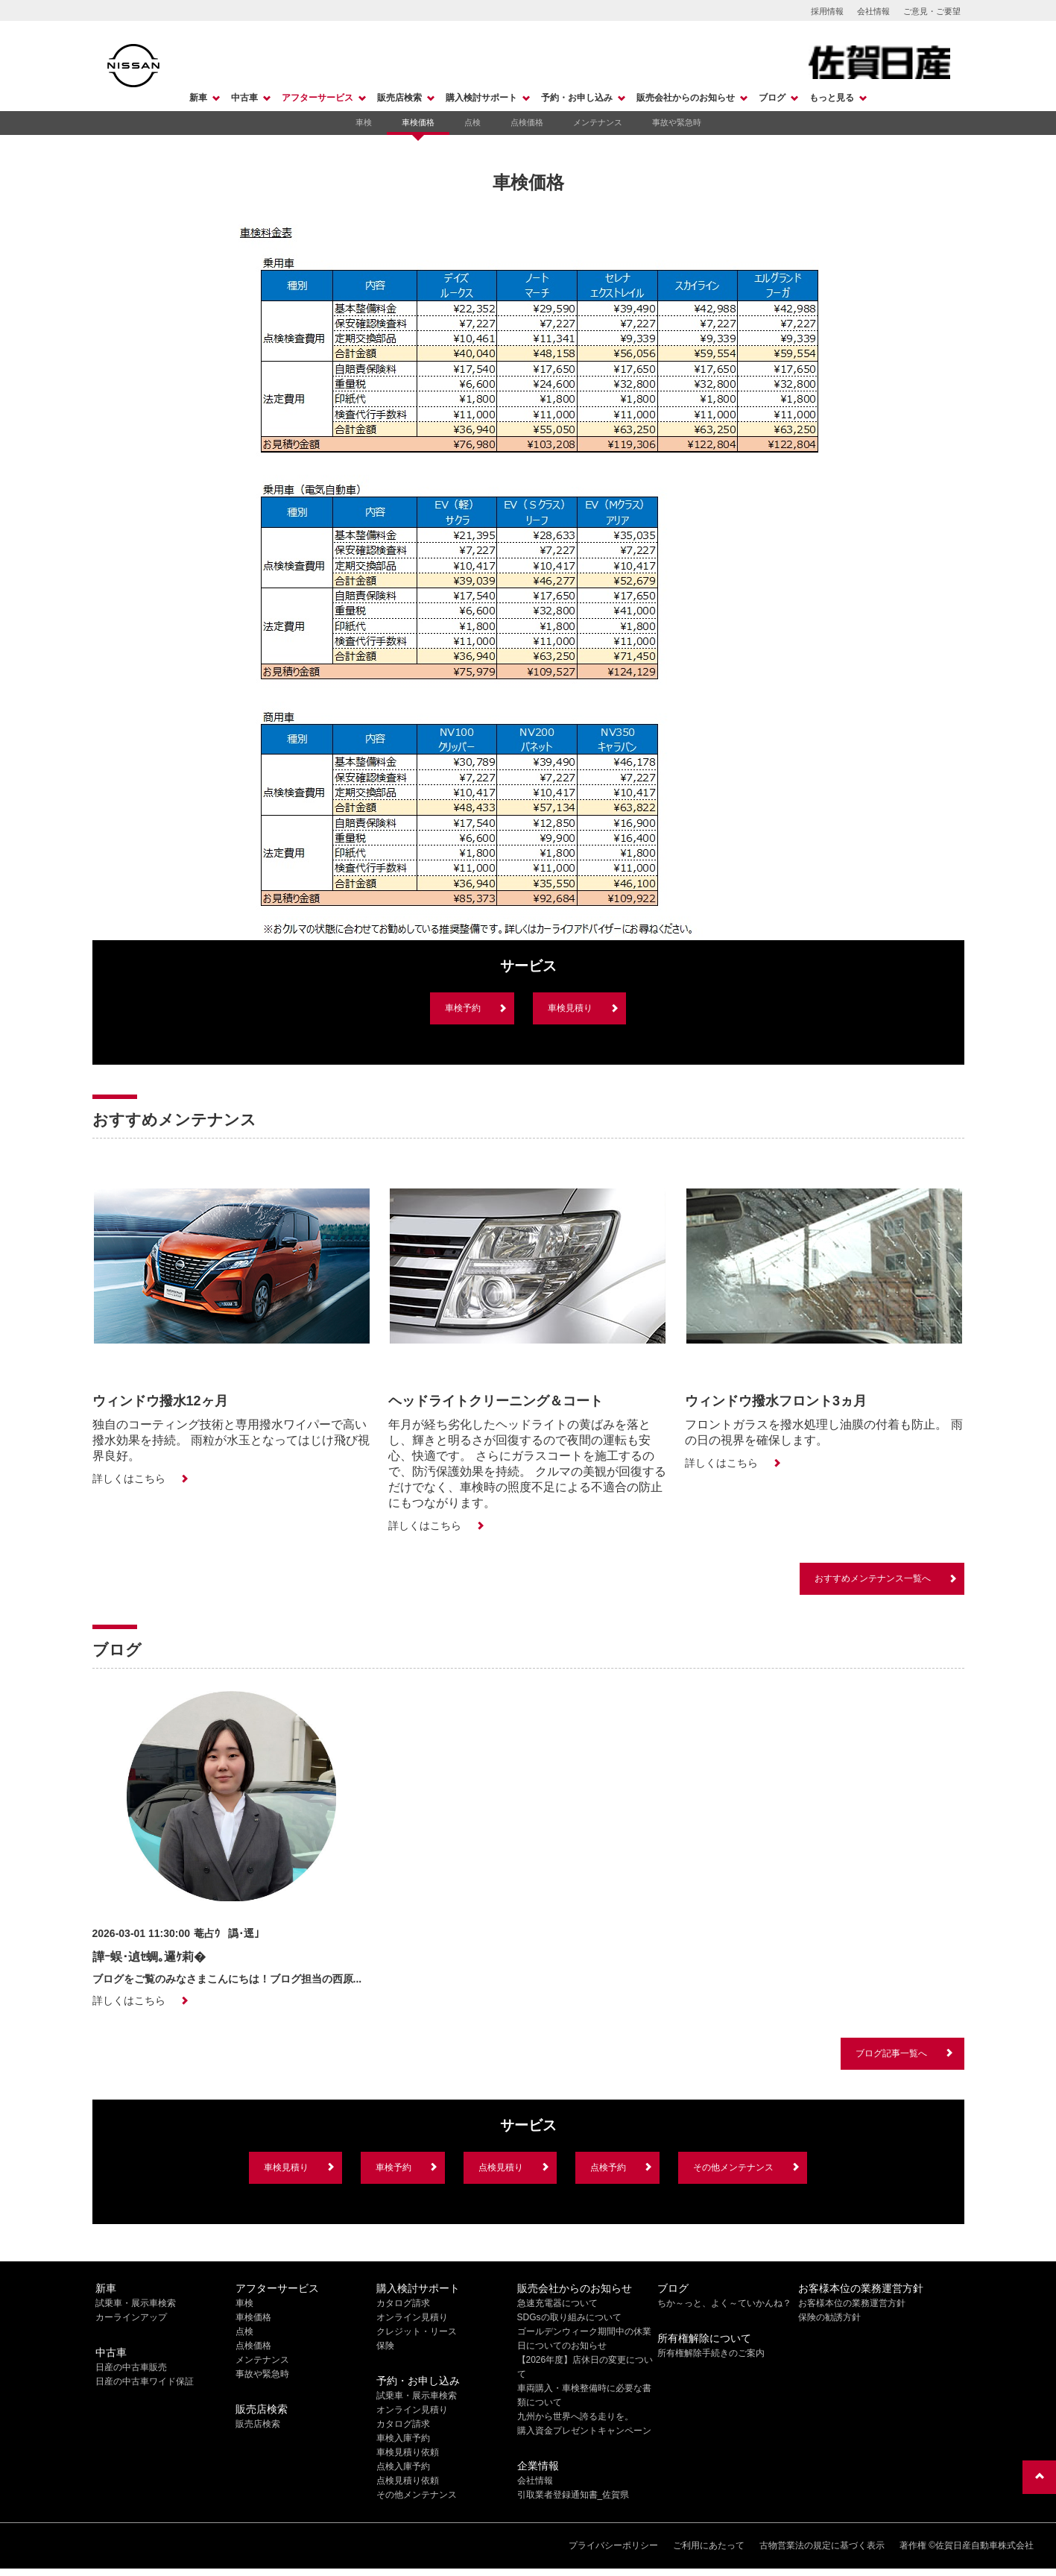 The height and width of the screenshot is (2576, 1056). What do you see at coordinates (575, 2416) in the screenshot?
I see `九州から世界へ誇る走りを。` at bounding box center [575, 2416].